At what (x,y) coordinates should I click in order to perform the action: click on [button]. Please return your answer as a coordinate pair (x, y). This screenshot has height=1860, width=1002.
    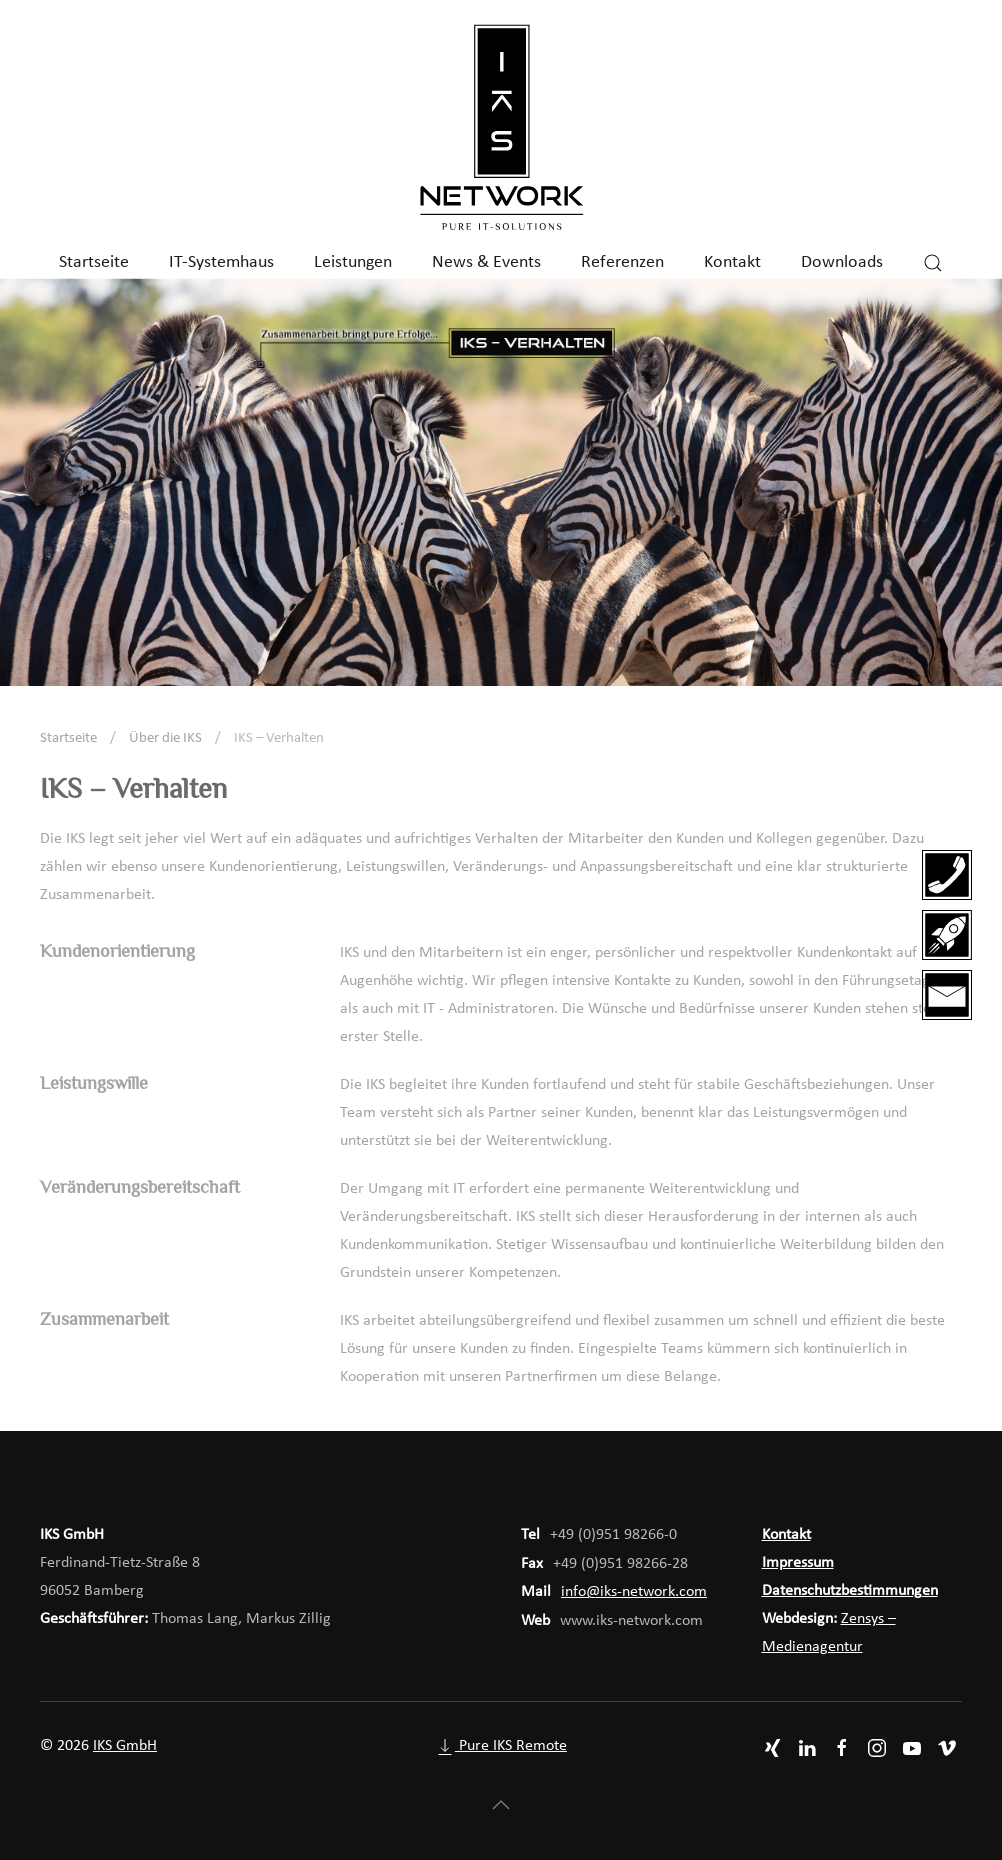
    Looking at the image, I should click on (933, 263).